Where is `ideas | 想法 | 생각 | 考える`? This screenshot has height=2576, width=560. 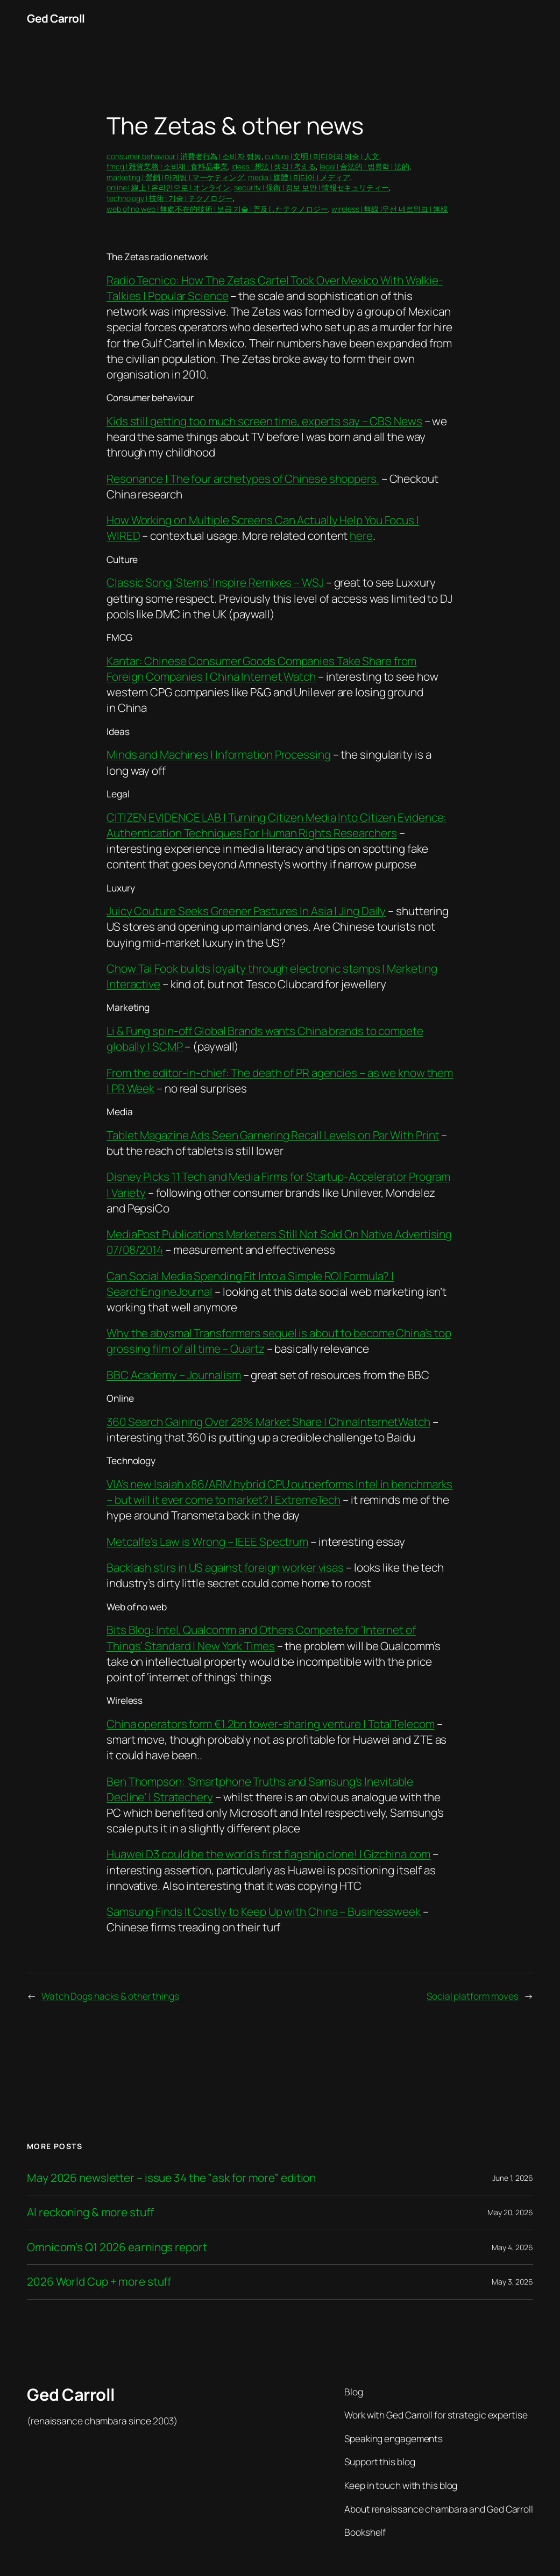 ideas | 想法 | 생각 | 考える is located at coordinates (273, 166).